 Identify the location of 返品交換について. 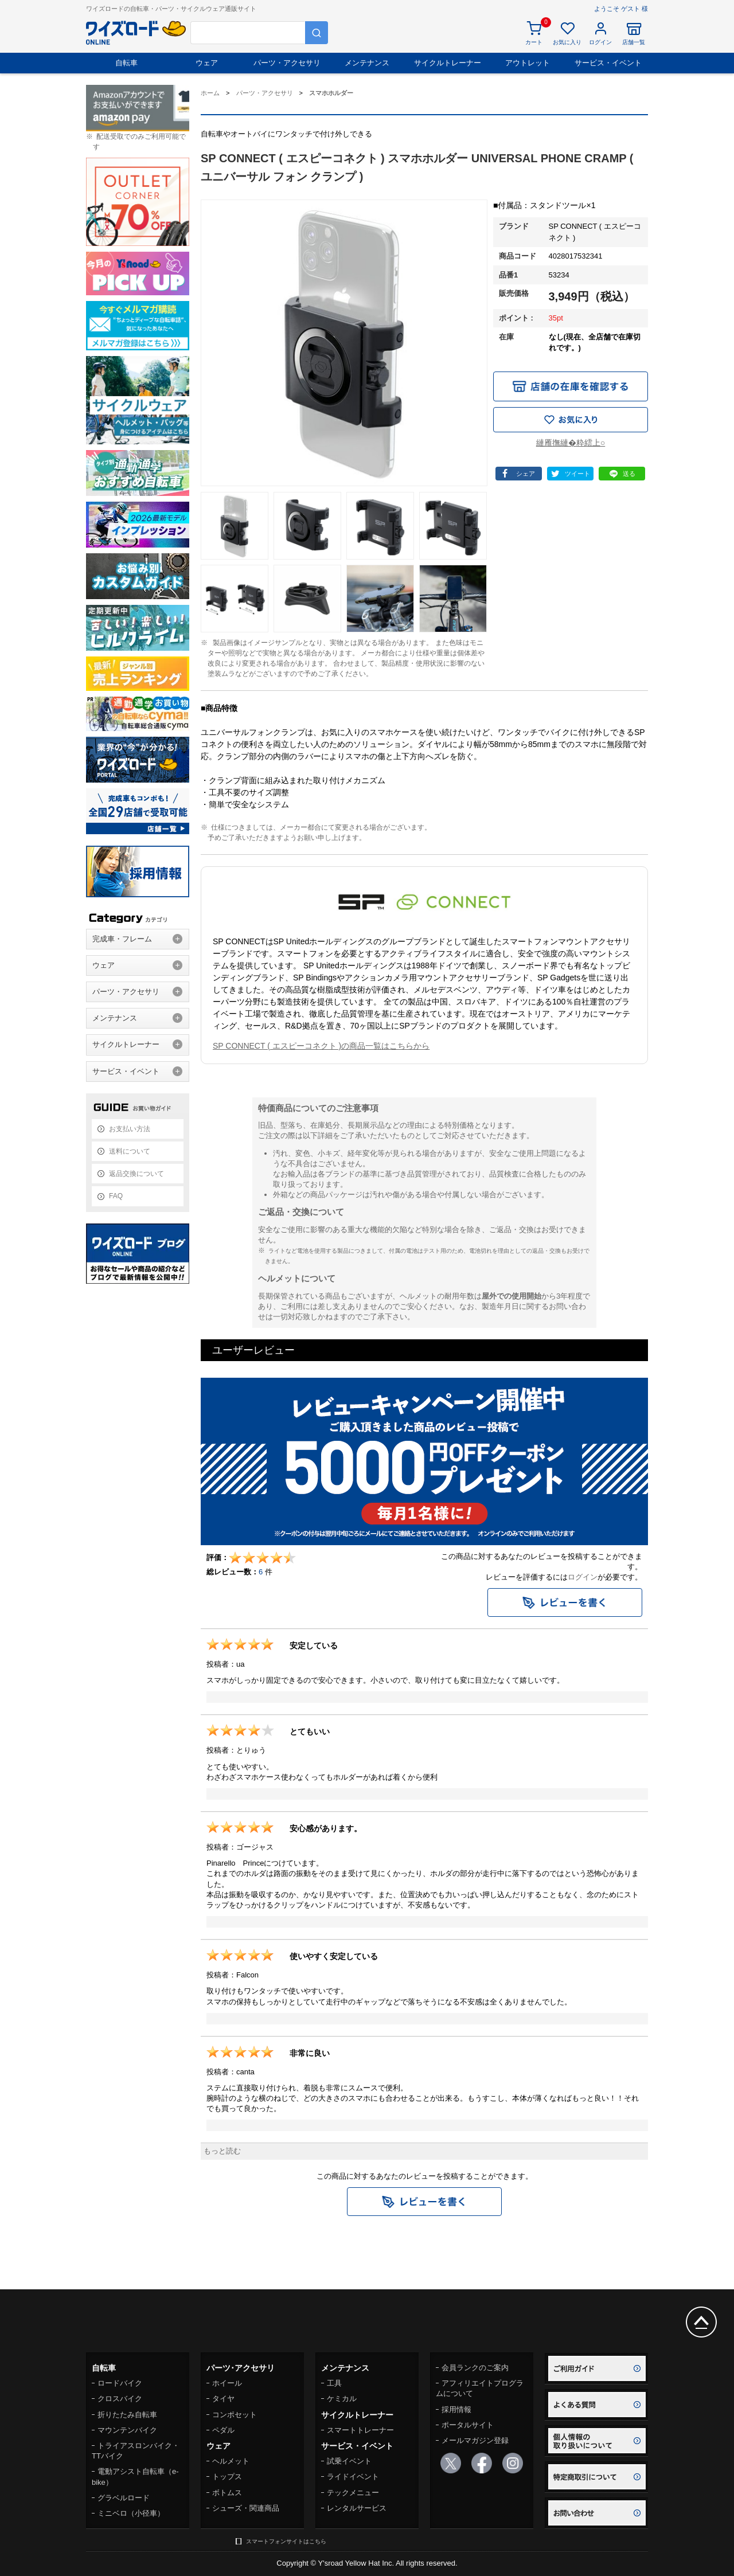
(136, 1174).